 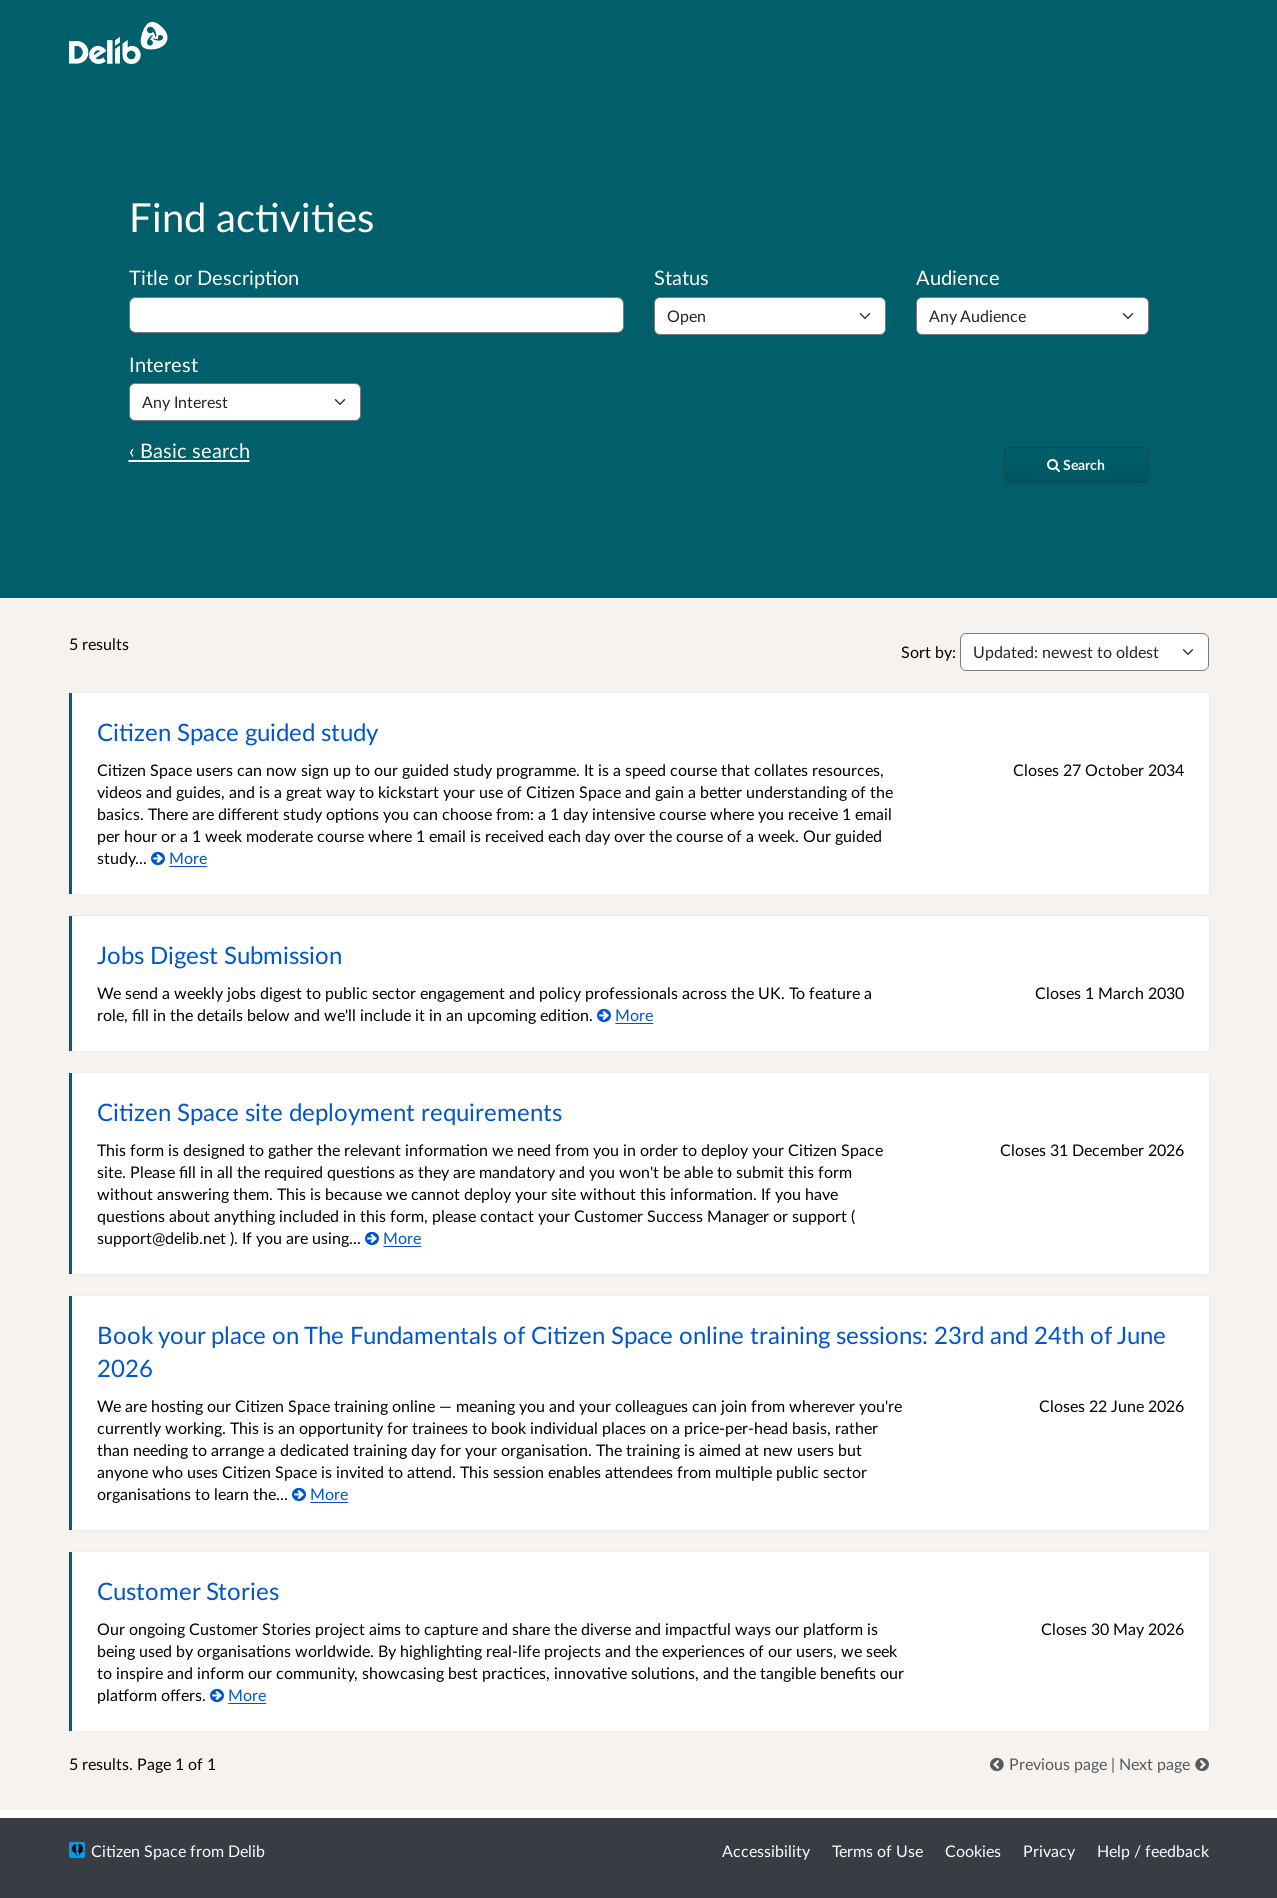 I want to click on [More about Citizen Space site deployment requirements], so click(x=393, y=1237).